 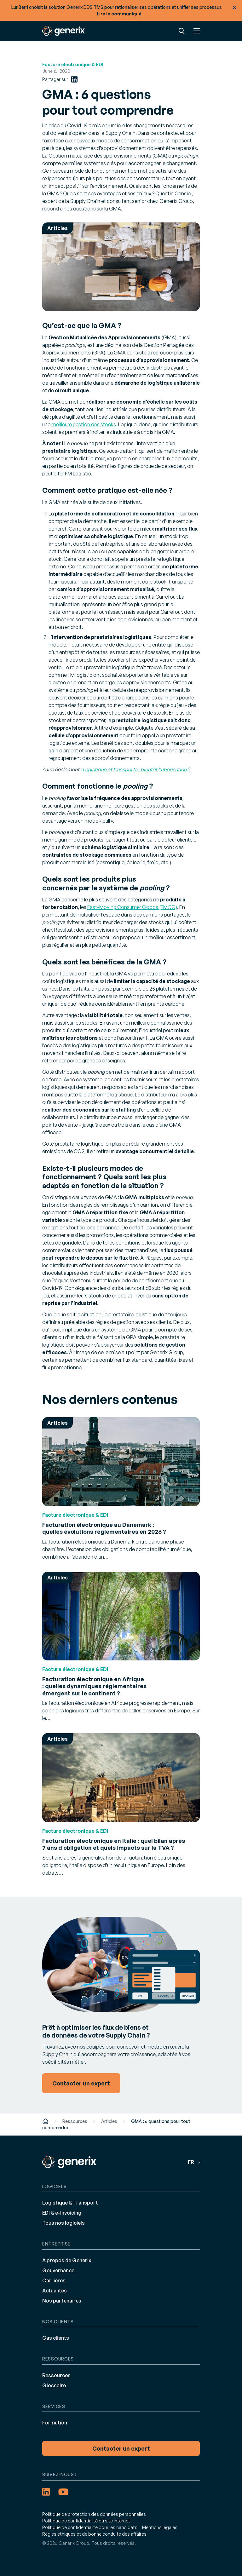 What do you see at coordinates (94, 2534) in the screenshot?
I see `Règles éthiques et de bonne conduite des affaires` at bounding box center [94, 2534].